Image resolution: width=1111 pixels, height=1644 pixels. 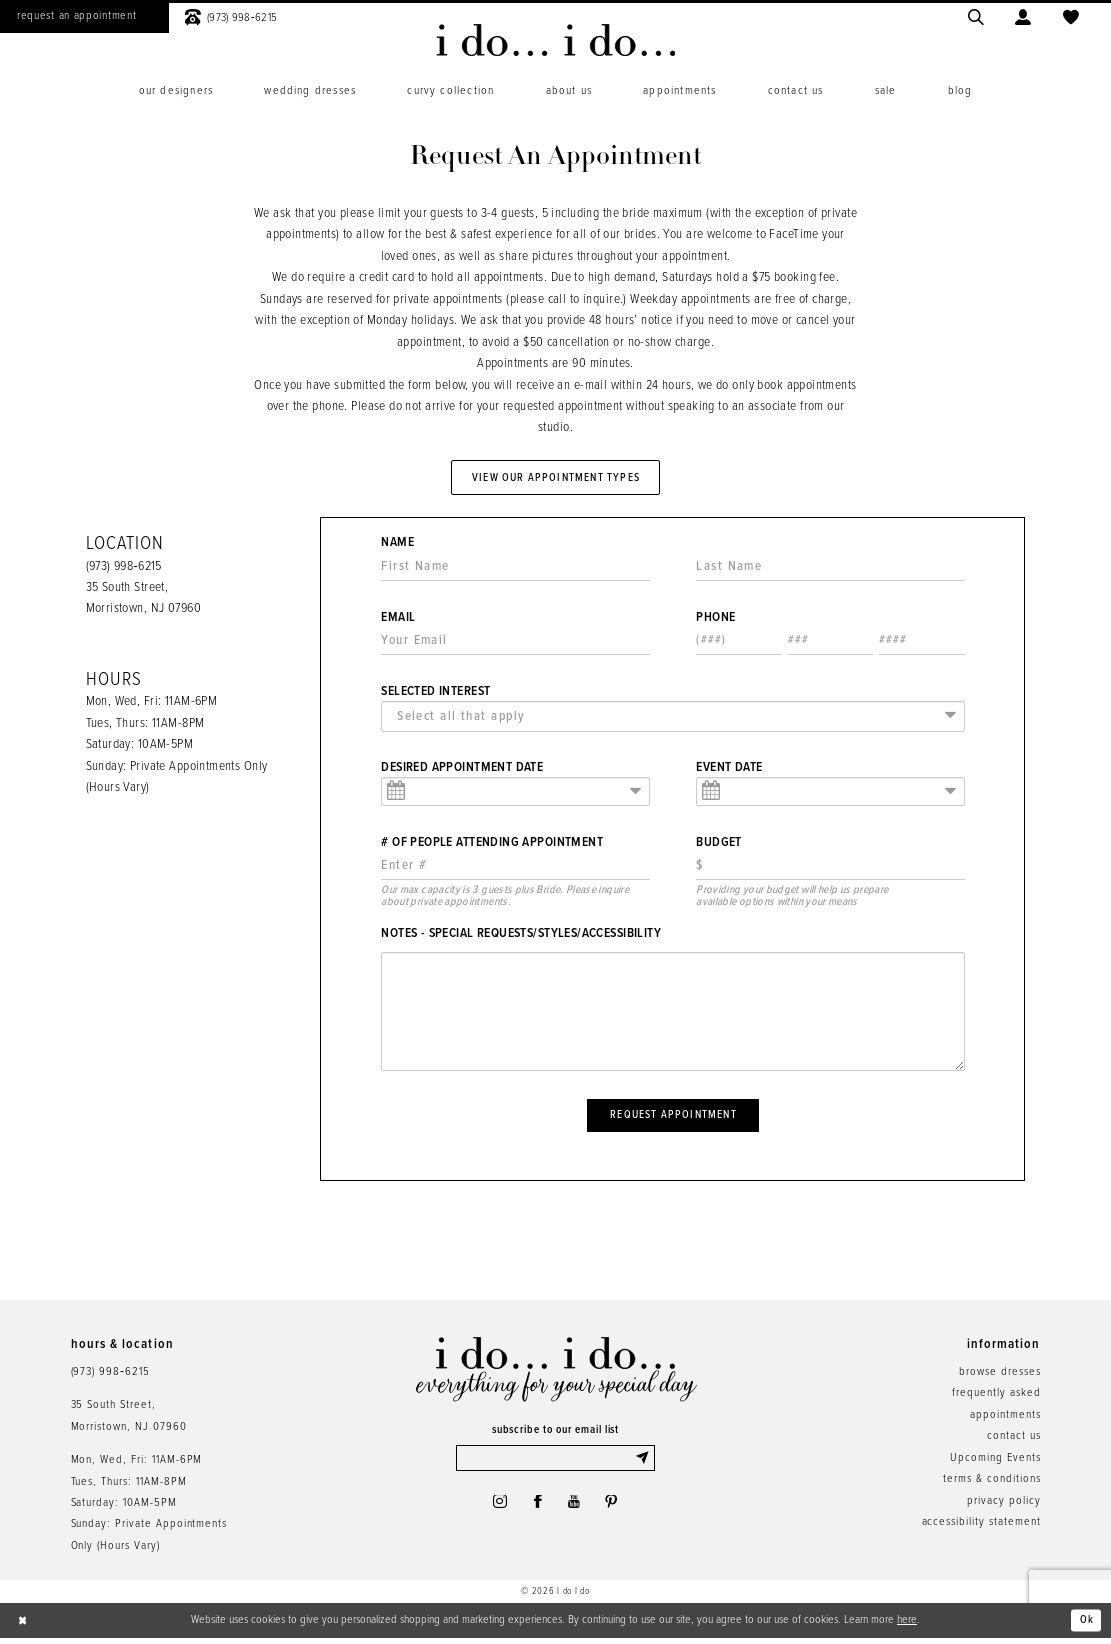 I want to click on [Visit our Instagram - Opens in new tab], so click(x=497, y=1511).